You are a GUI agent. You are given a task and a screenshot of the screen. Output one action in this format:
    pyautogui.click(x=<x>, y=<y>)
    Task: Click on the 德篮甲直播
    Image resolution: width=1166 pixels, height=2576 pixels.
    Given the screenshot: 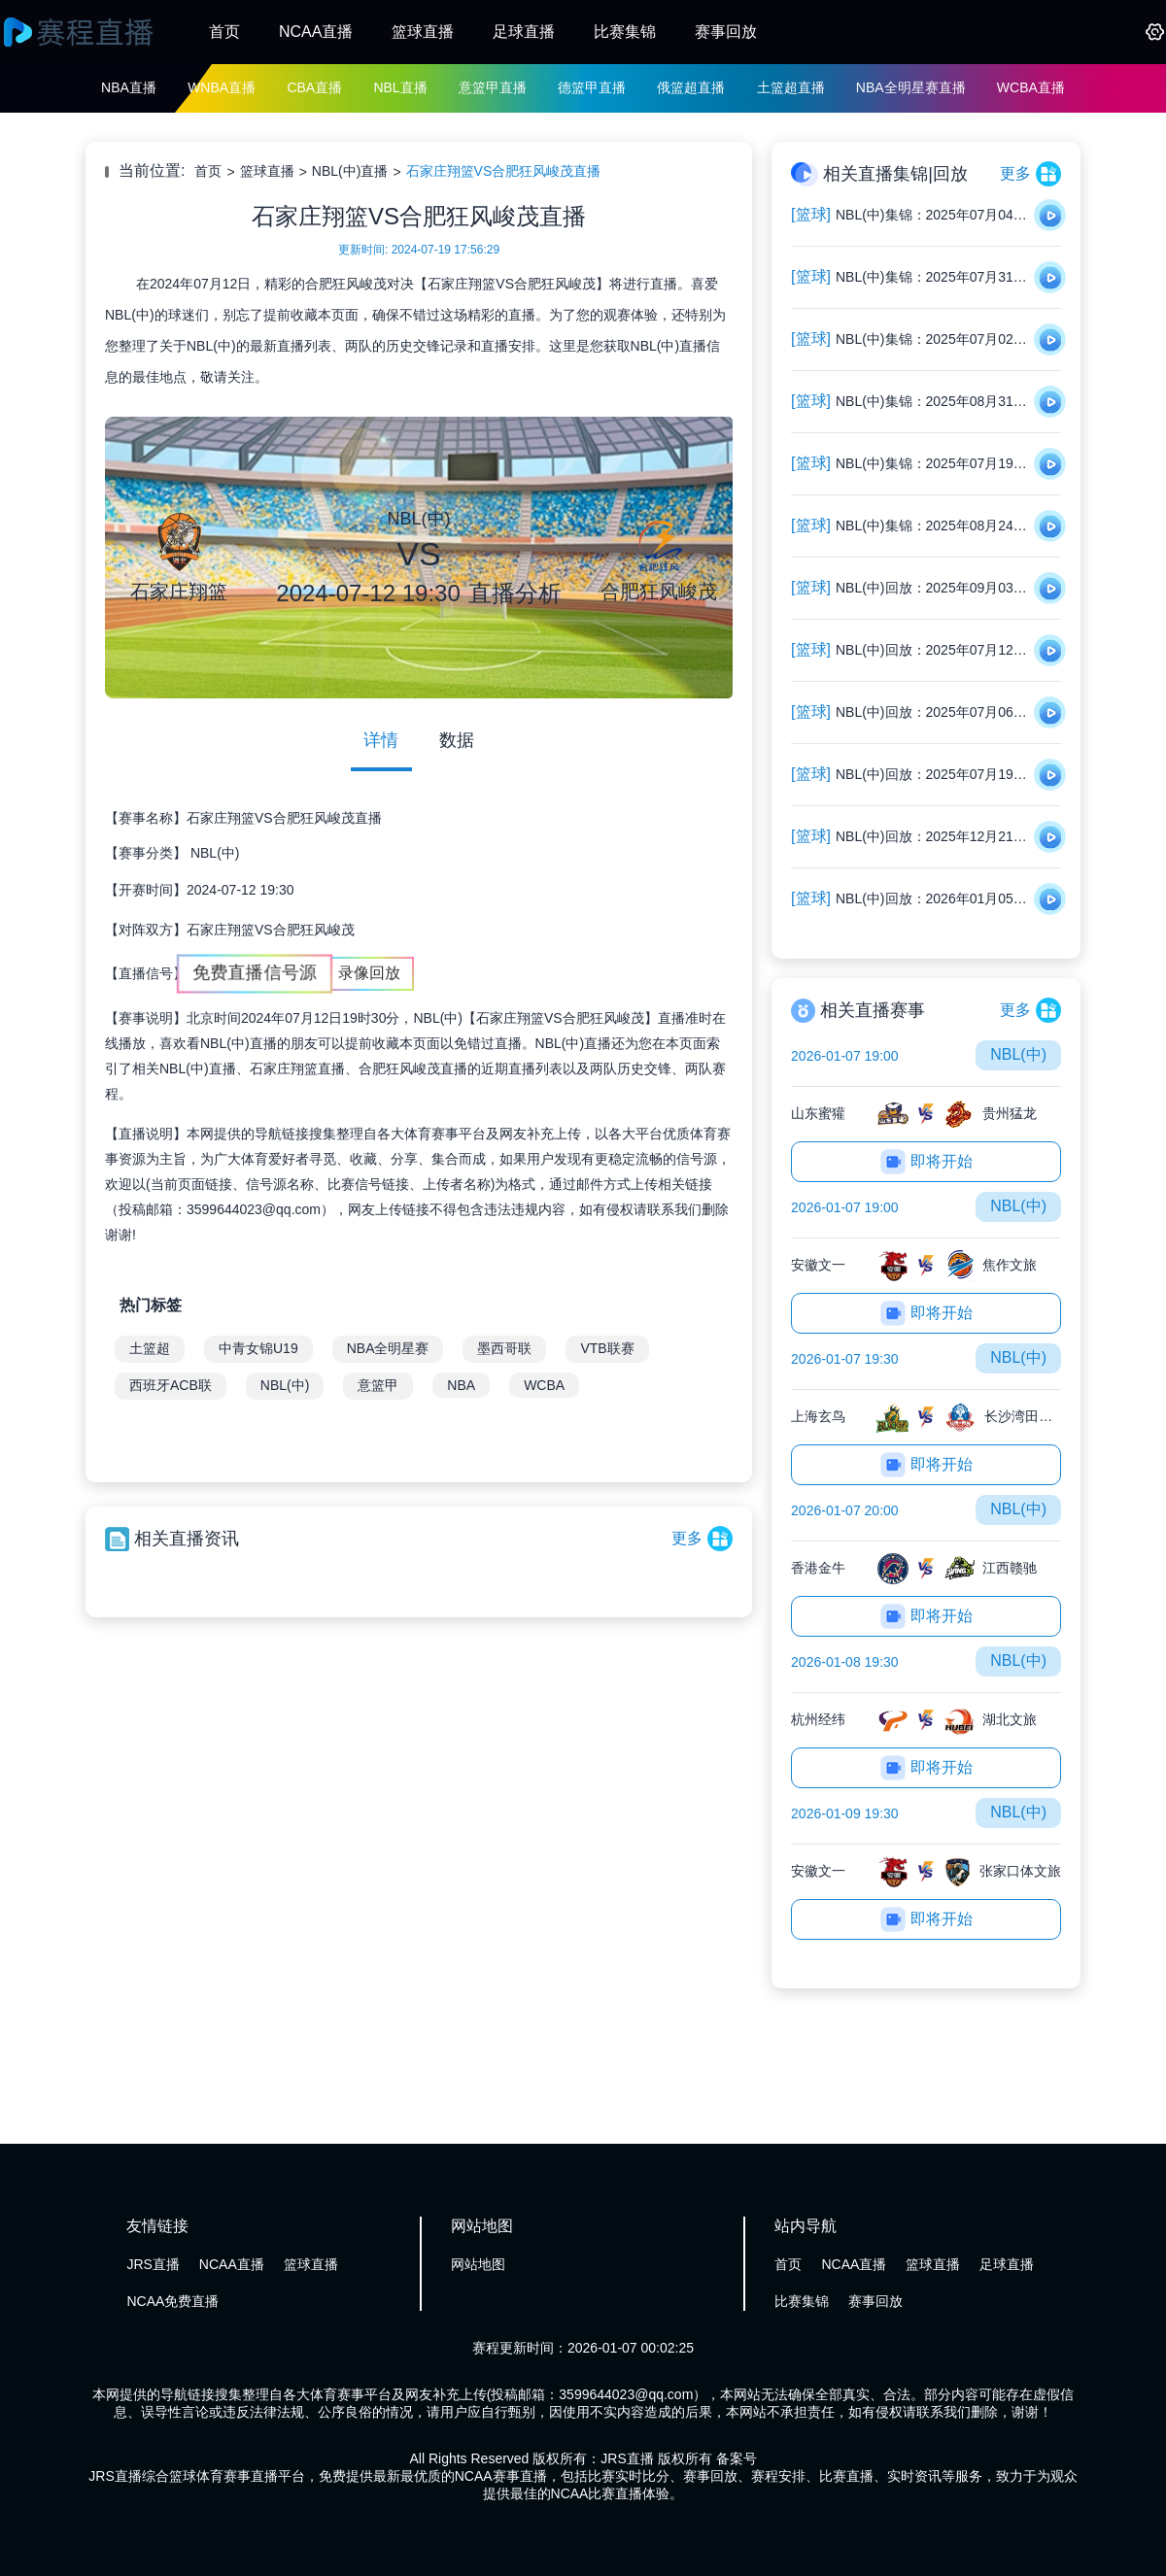 What is the action you would take?
    pyautogui.click(x=592, y=87)
    